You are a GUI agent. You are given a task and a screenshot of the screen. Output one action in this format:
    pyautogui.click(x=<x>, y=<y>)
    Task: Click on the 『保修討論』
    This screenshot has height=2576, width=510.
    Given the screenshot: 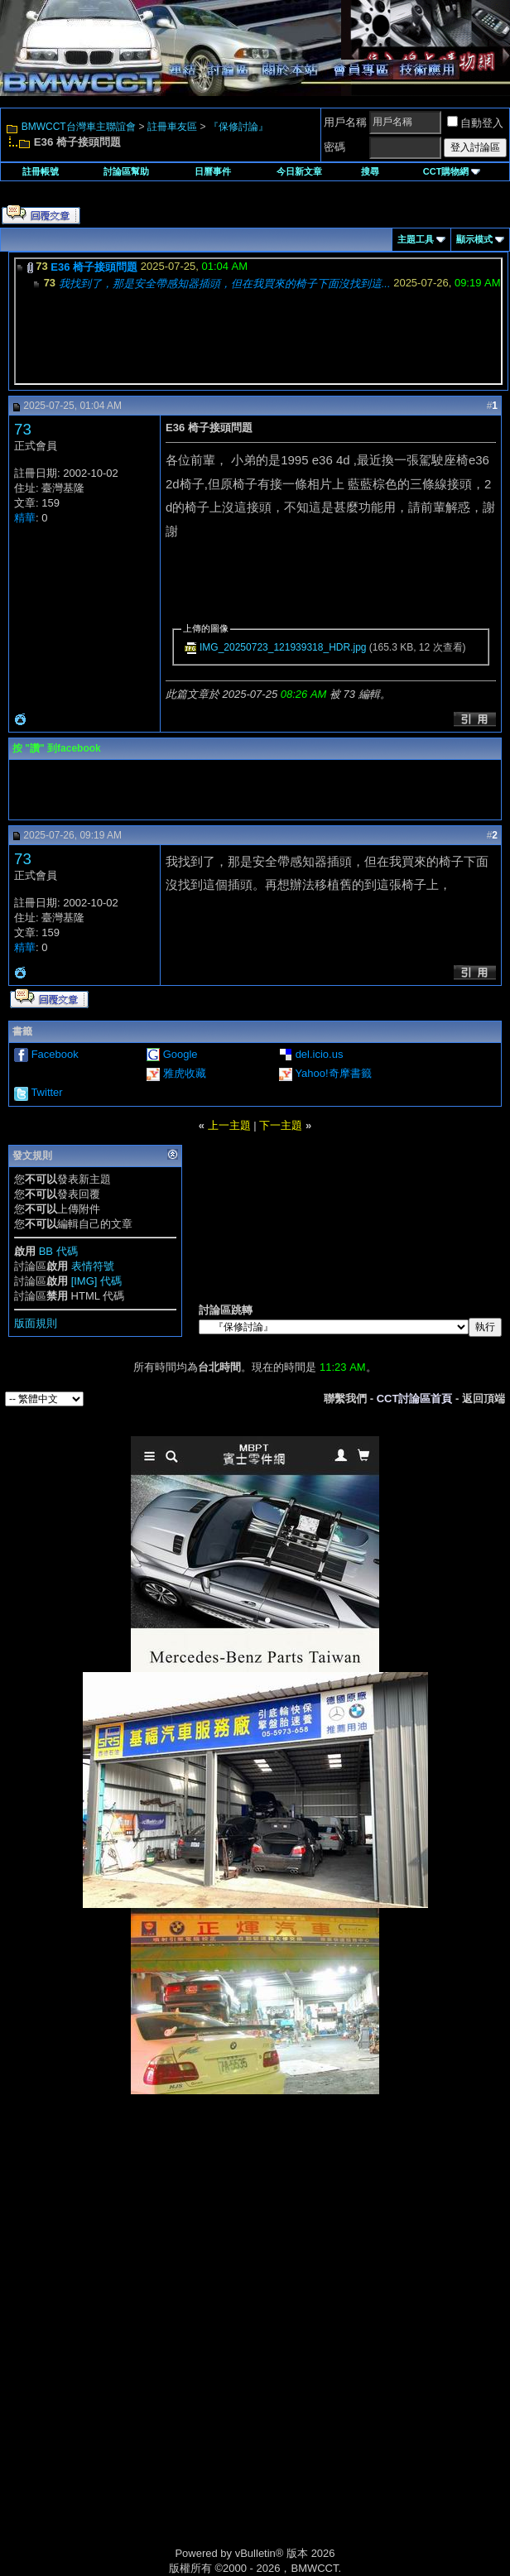 What is the action you would take?
    pyautogui.click(x=238, y=126)
    